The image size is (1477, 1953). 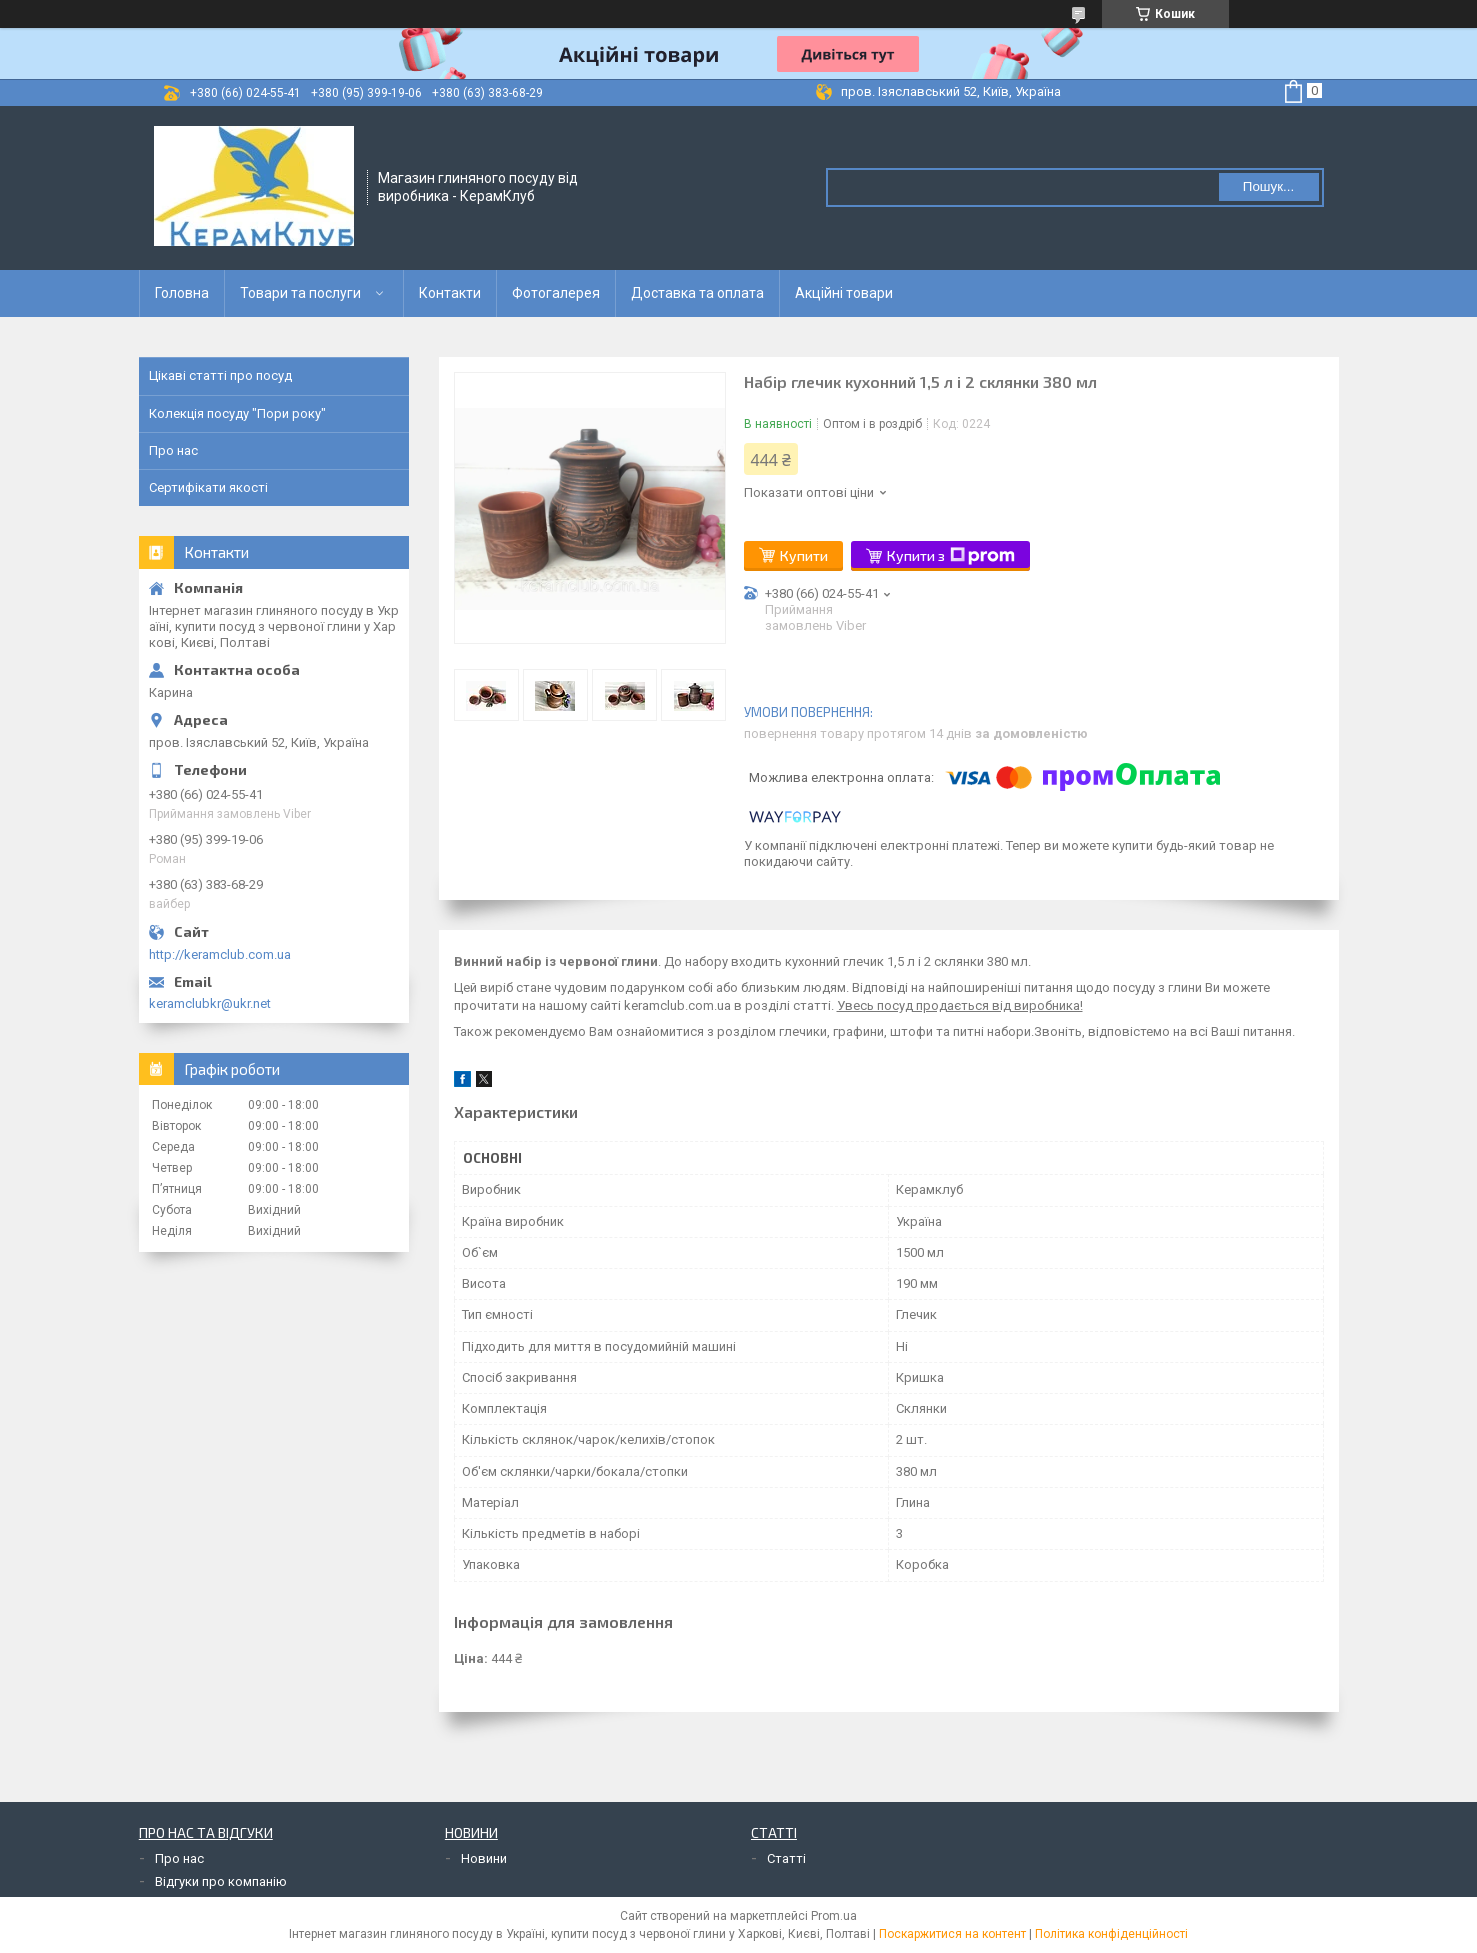 What do you see at coordinates (450, 293) in the screenshot?
I see `Контакти` at bounding box center [450, 293].